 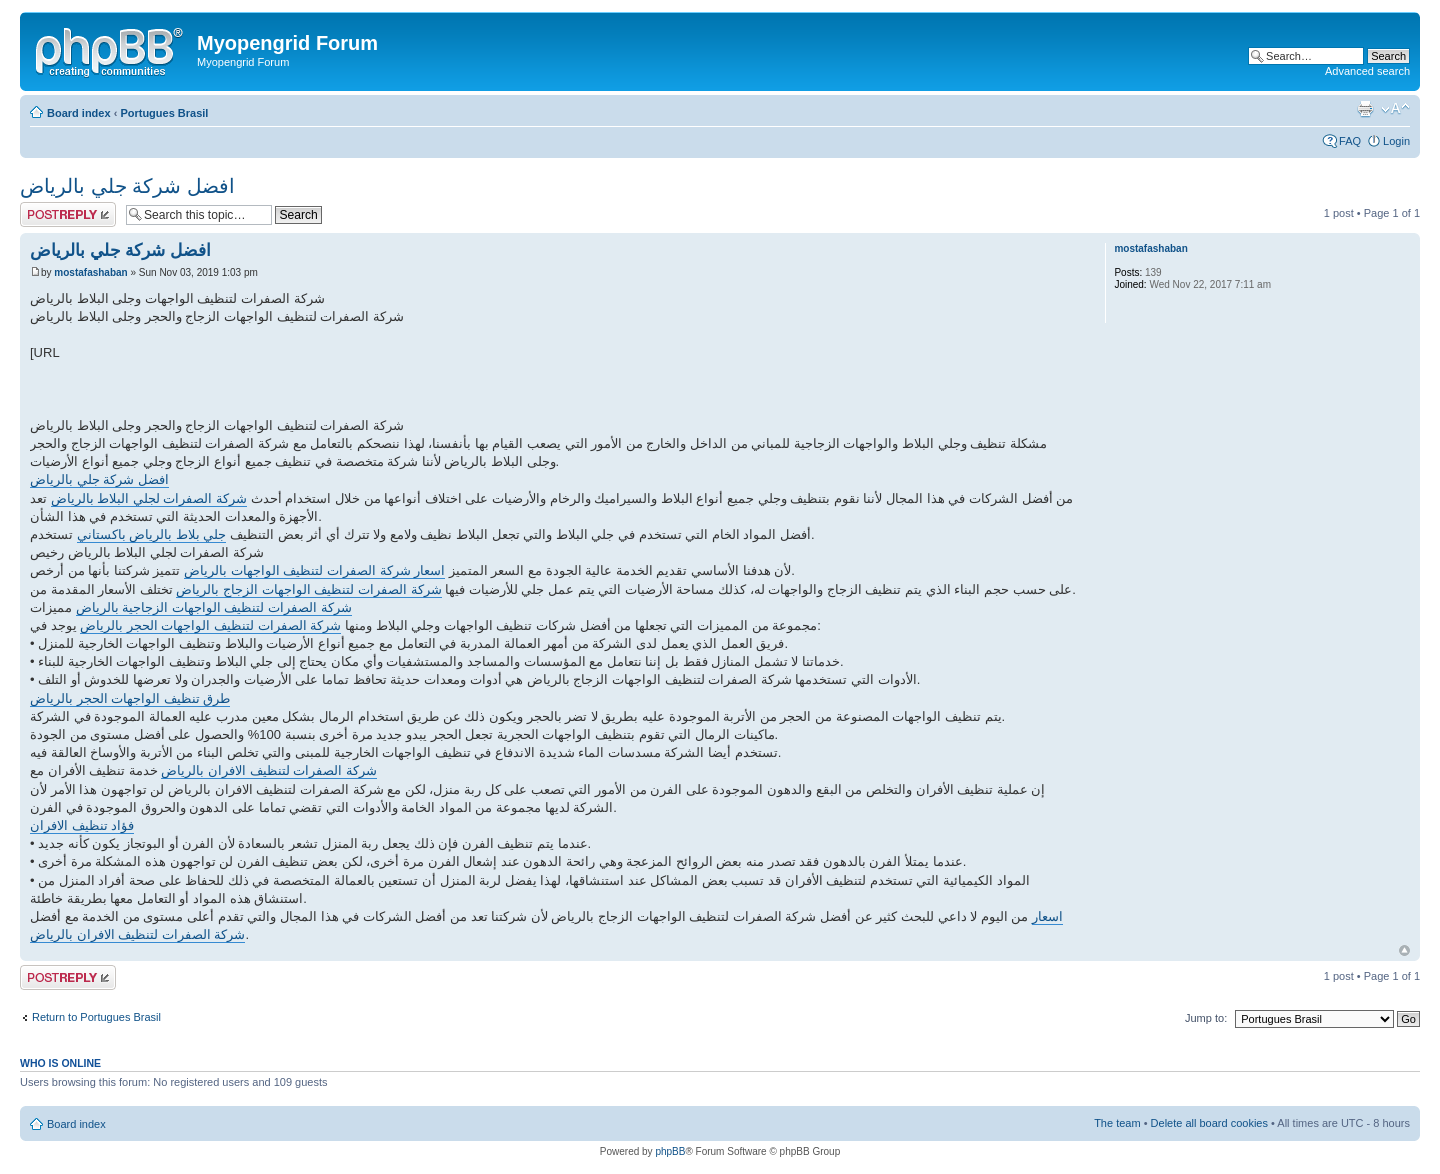 What do you see at coordinates (1350, 141) in the screenshot?
I see `FAQ` at bounding box center [1350, 141].